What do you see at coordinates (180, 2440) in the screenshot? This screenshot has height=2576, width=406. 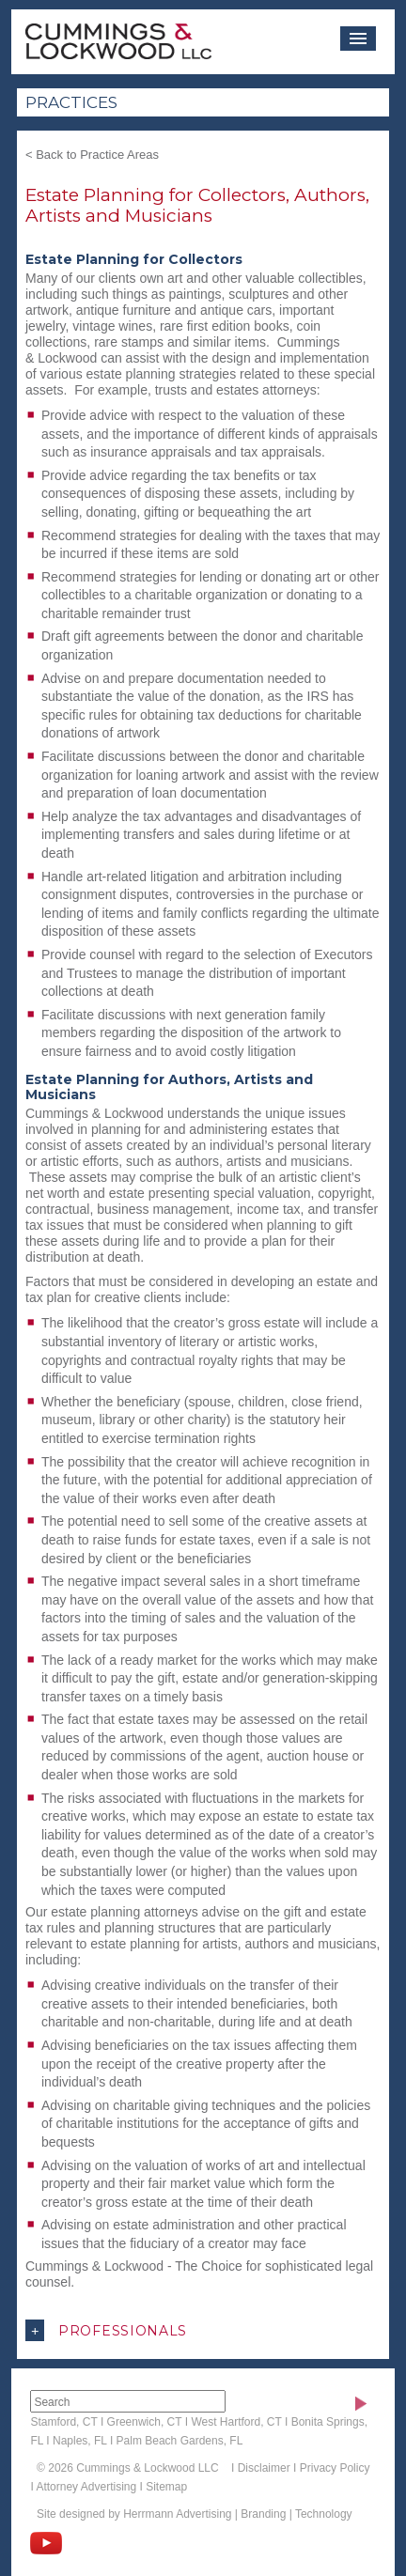 I see `Palm Beach Gardens, FL` at bounding box center [180, 2440].